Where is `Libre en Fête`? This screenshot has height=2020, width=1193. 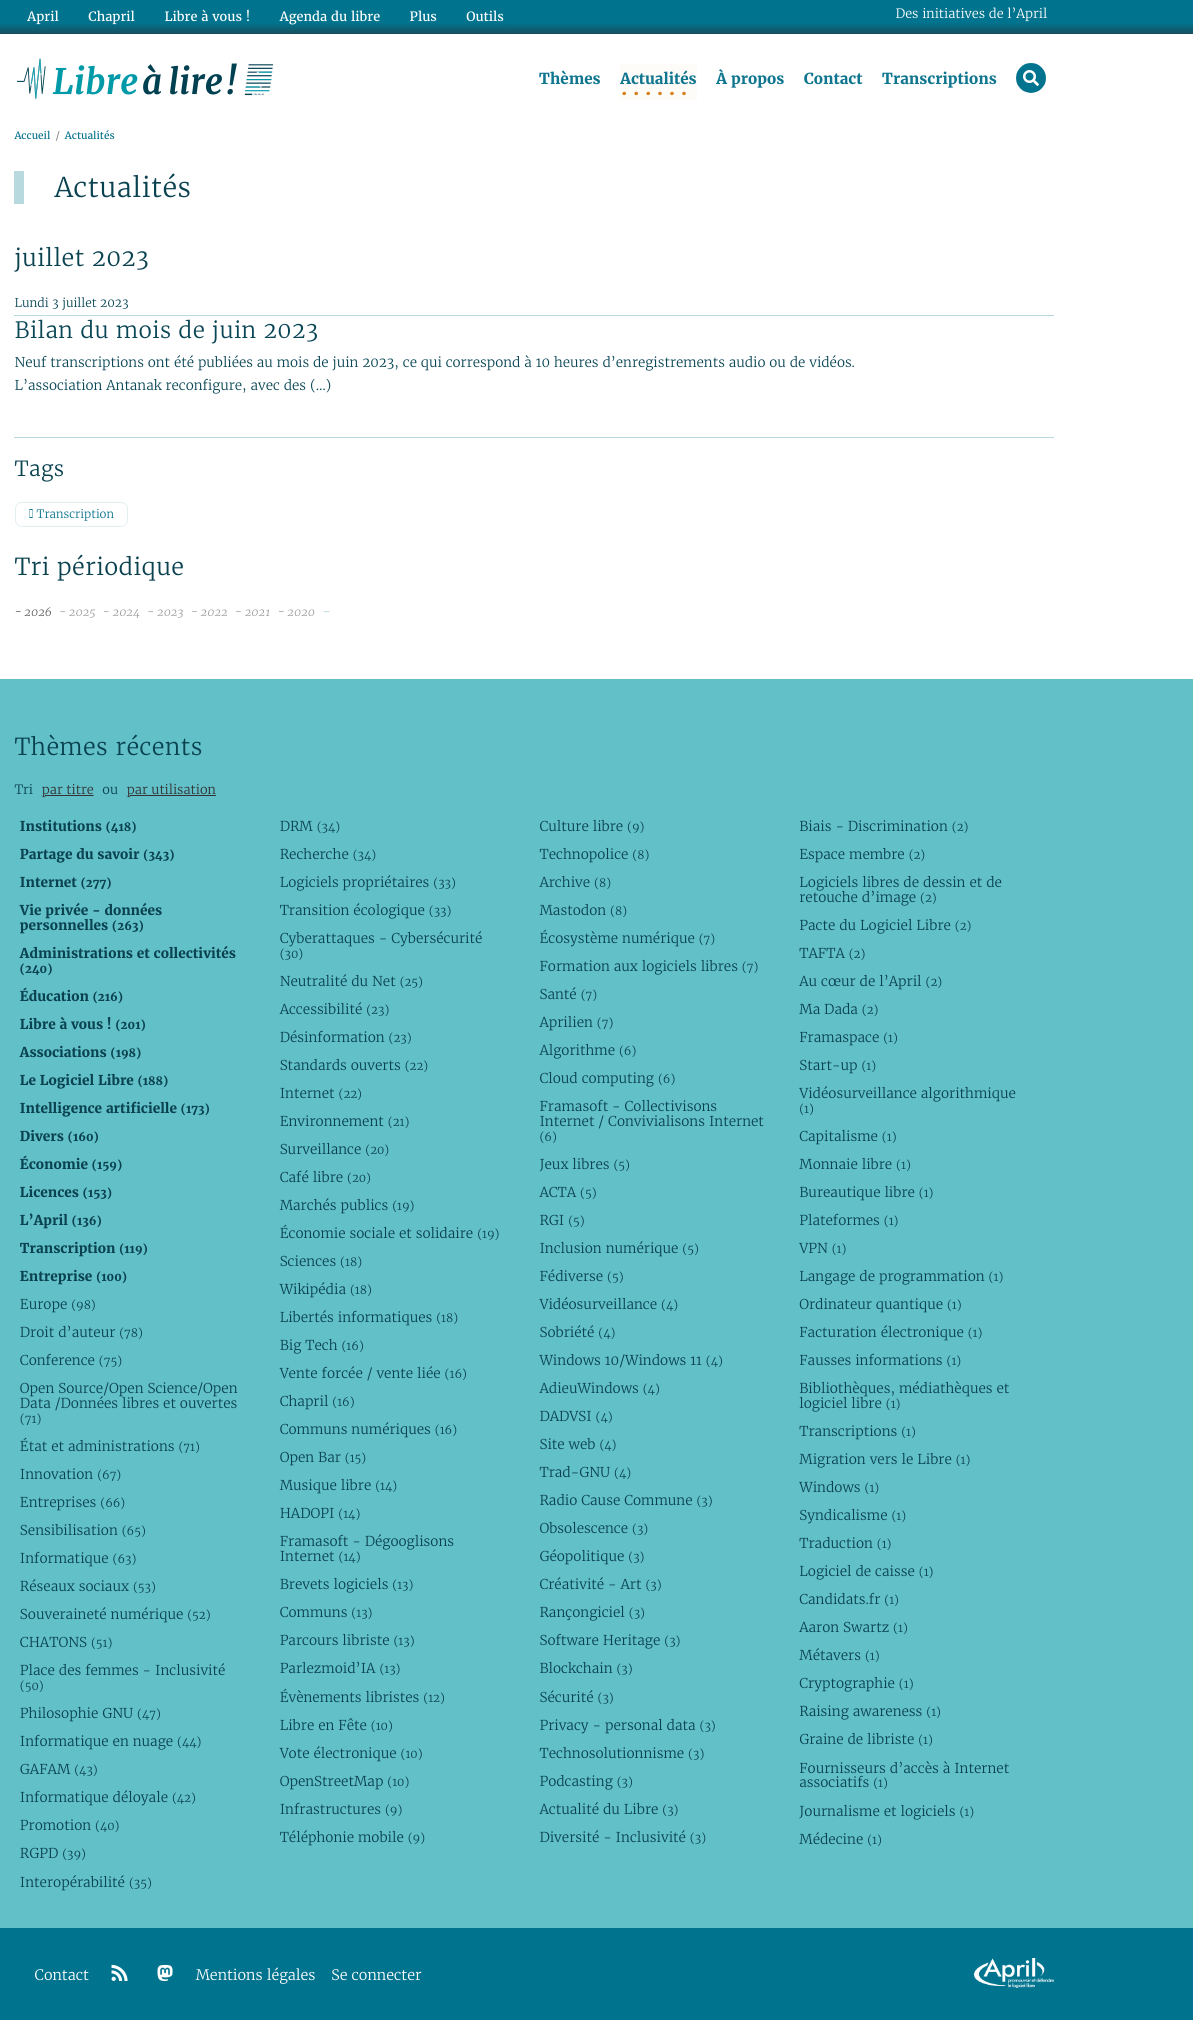 Libre en Fête is located at coordinates (336, 1725).